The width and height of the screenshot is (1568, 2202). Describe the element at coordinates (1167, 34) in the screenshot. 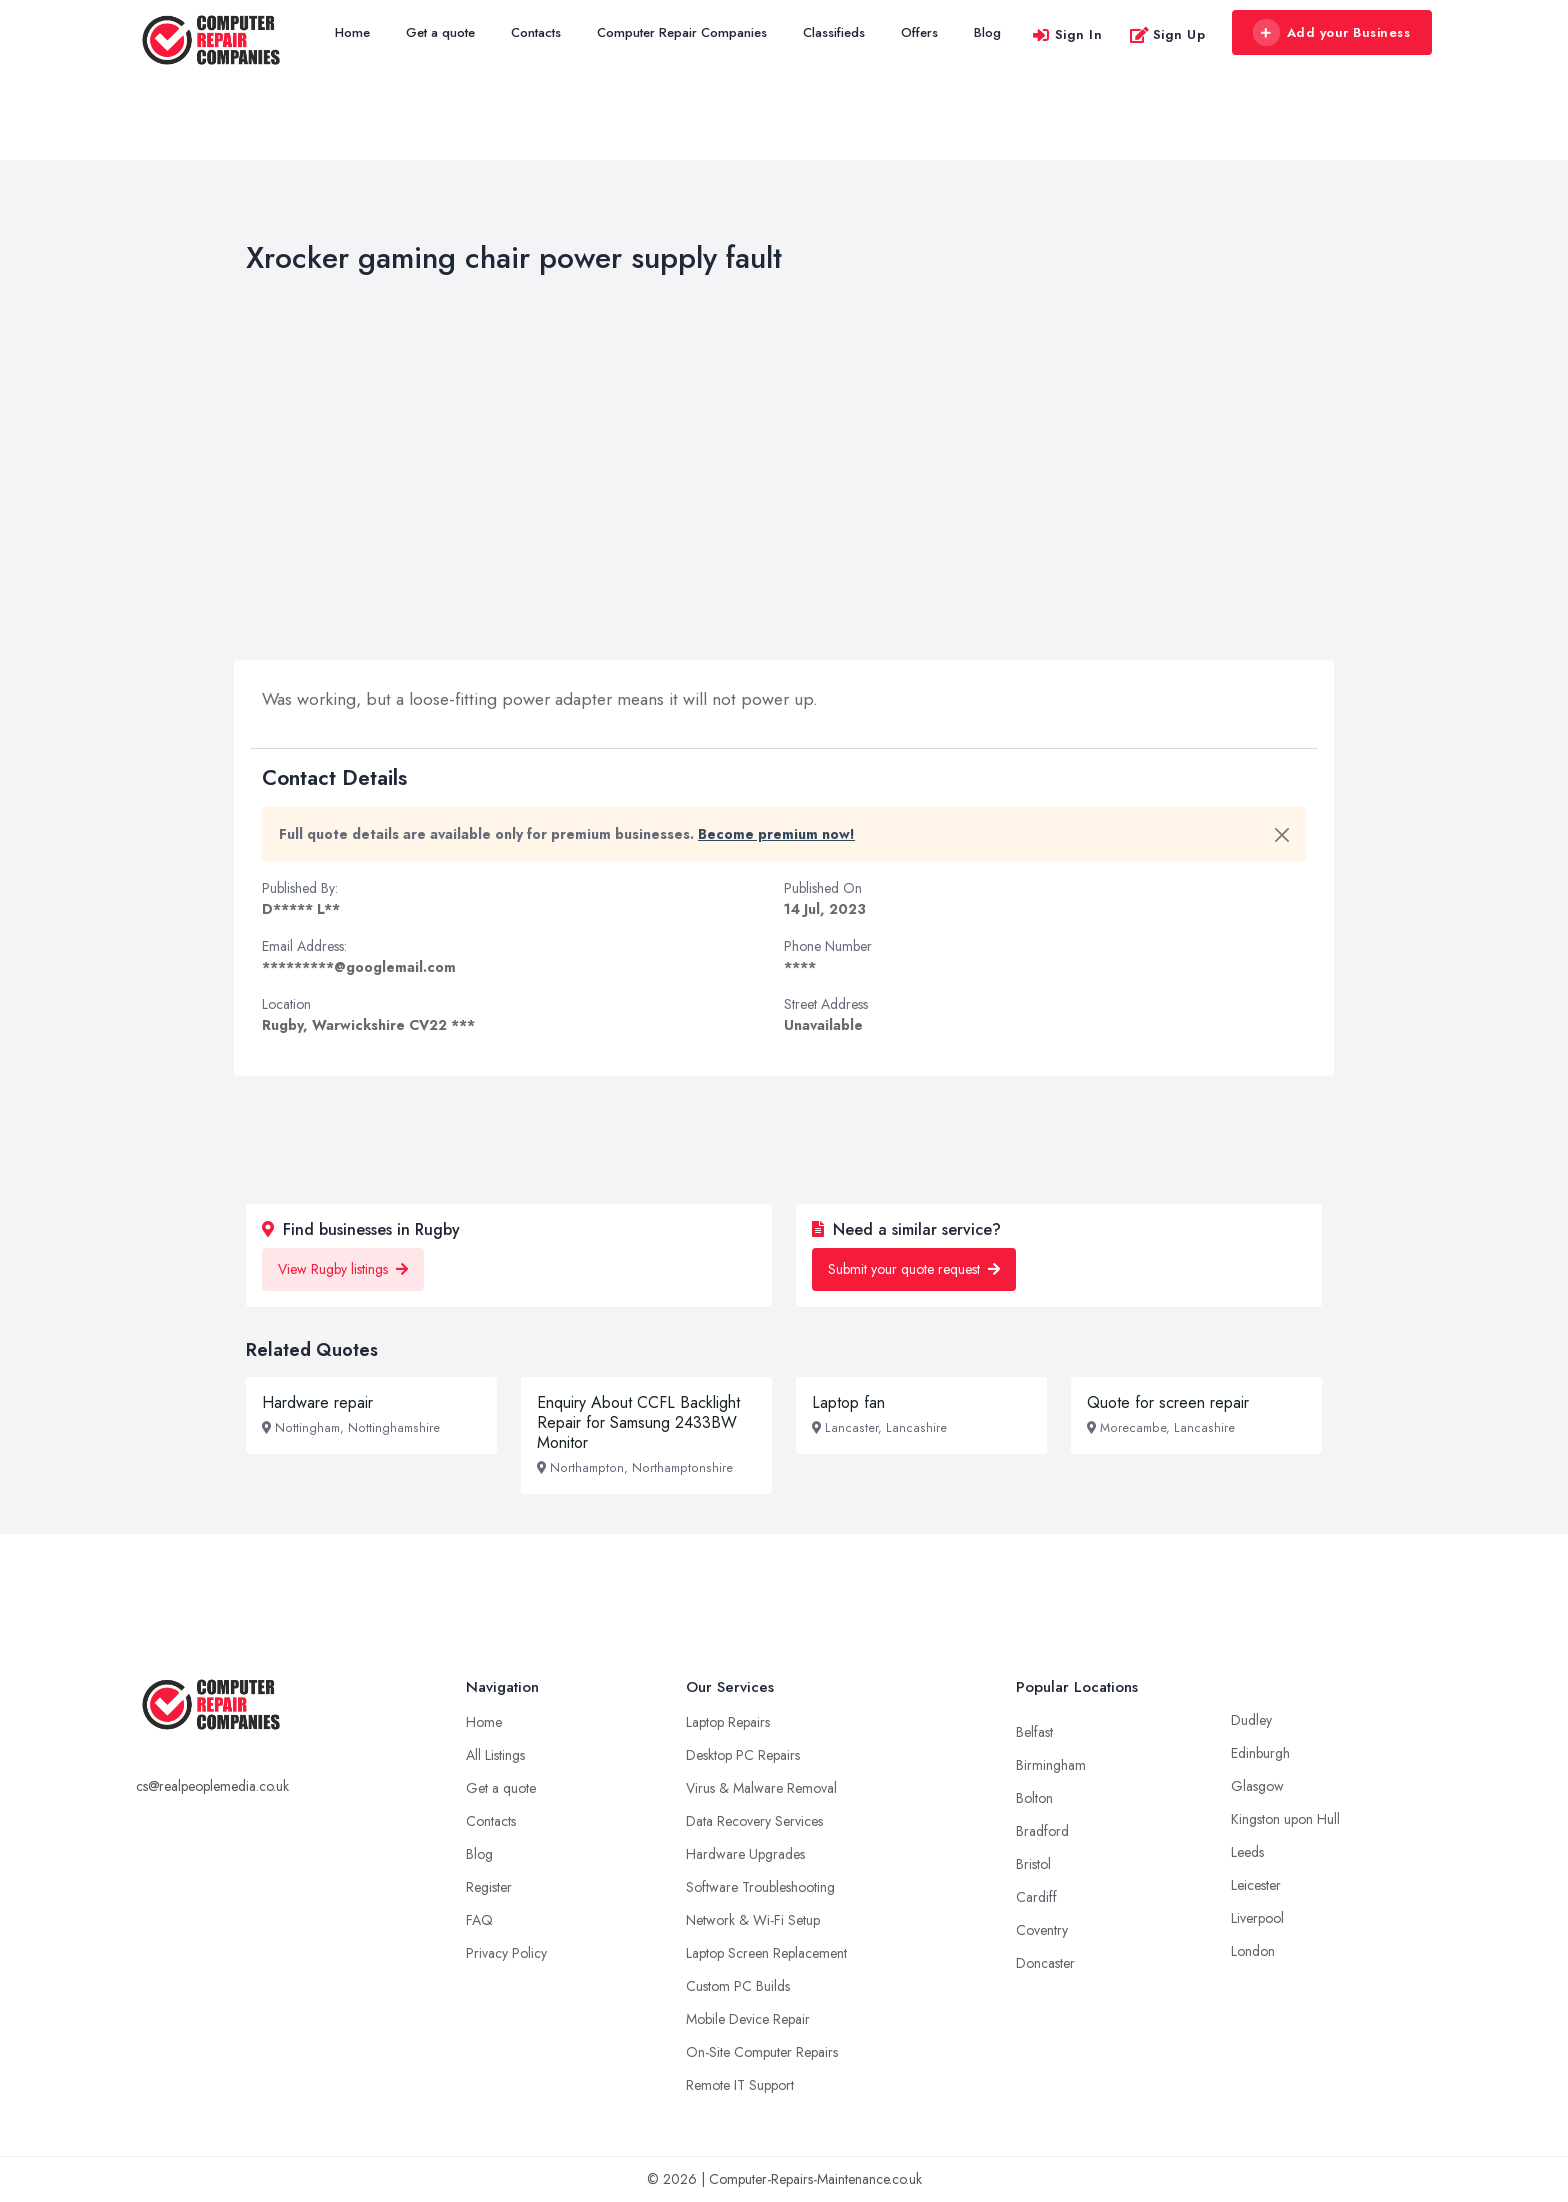

I see `Sign Up` at that location.